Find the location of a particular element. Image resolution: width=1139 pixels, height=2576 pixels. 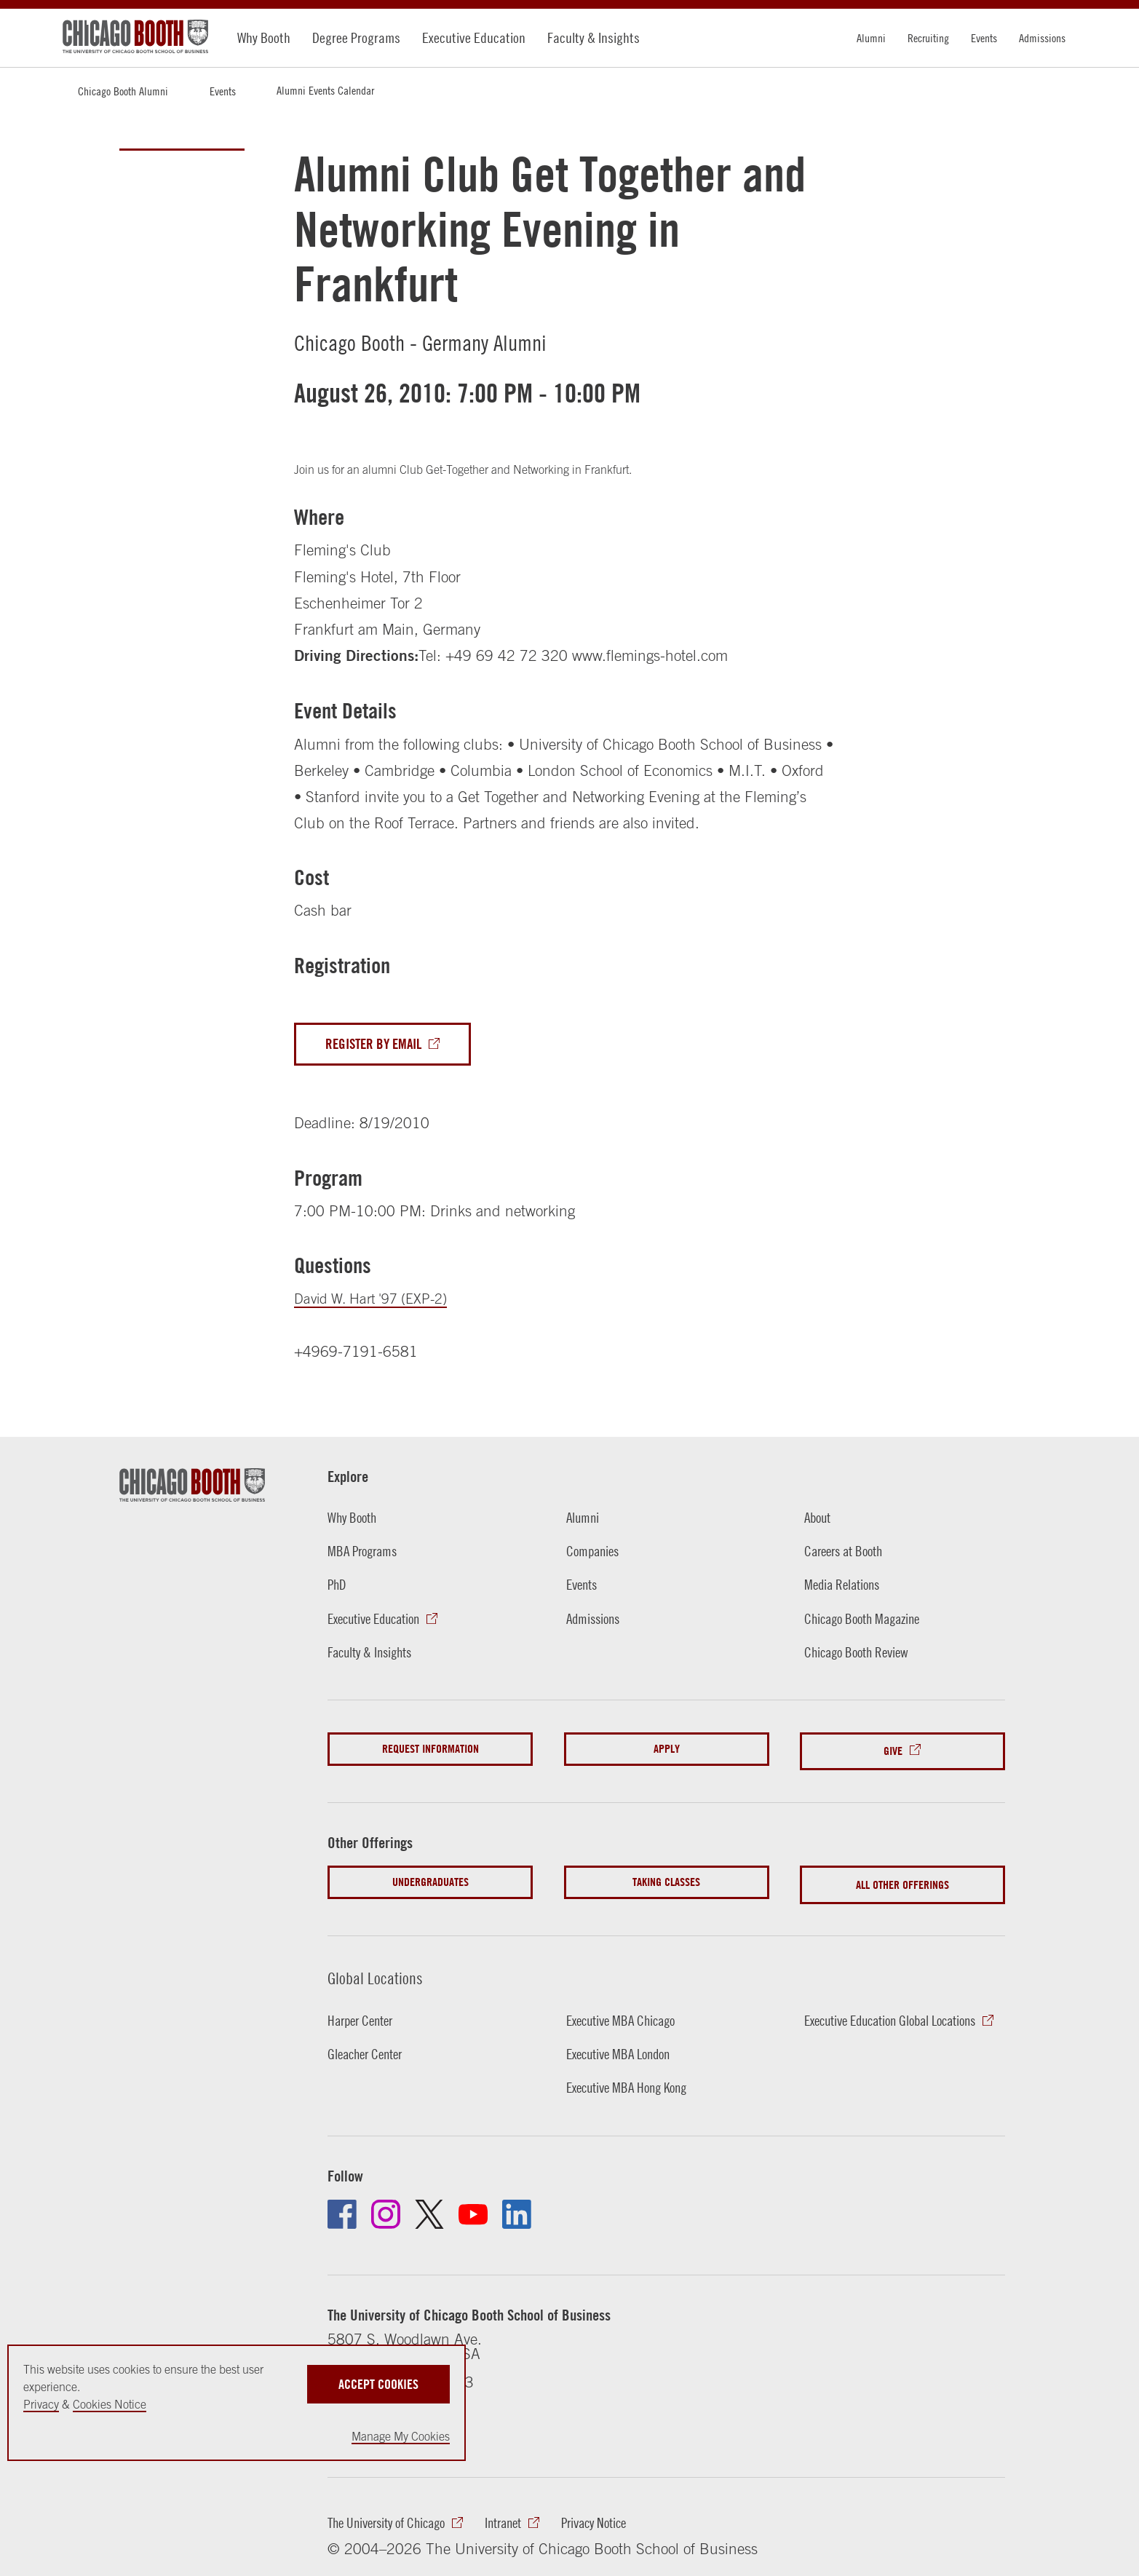

Chicago Booth Review is located at coordinates (863, 1653).